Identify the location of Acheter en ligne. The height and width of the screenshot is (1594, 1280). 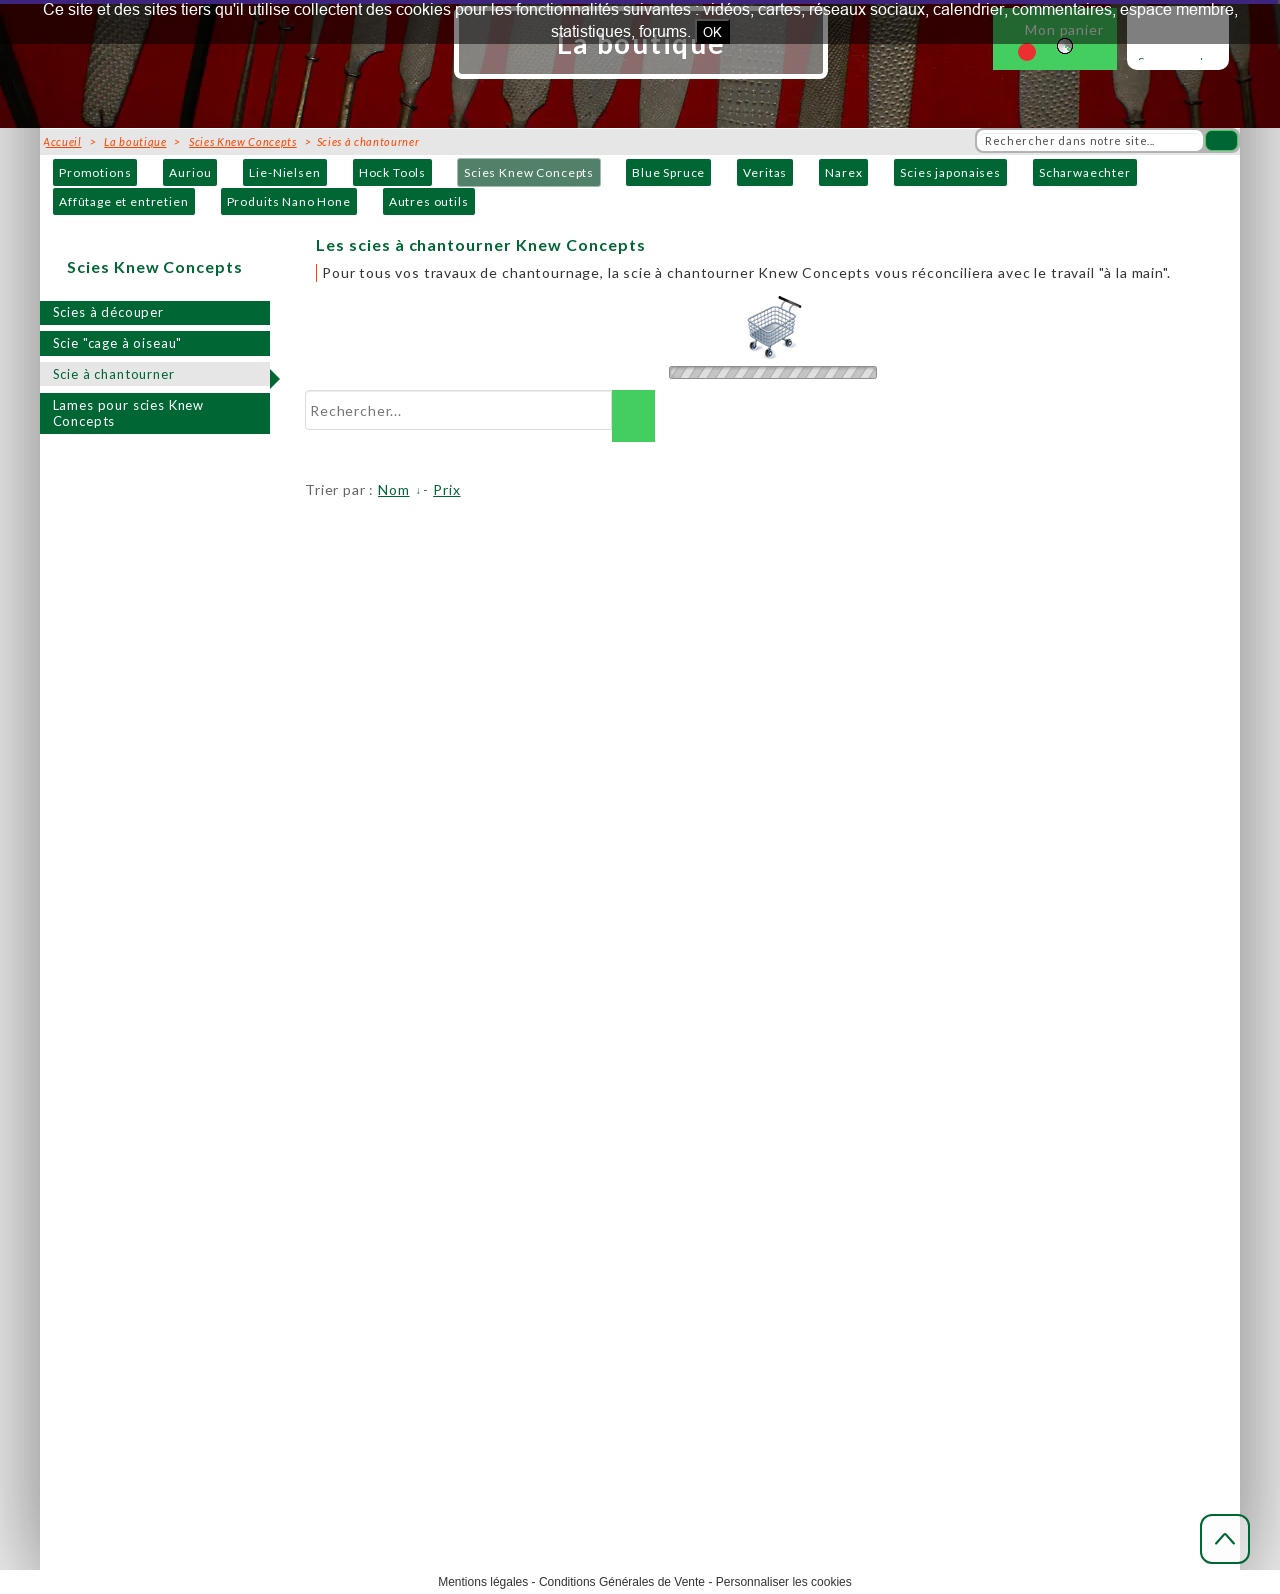
(654, 1098).